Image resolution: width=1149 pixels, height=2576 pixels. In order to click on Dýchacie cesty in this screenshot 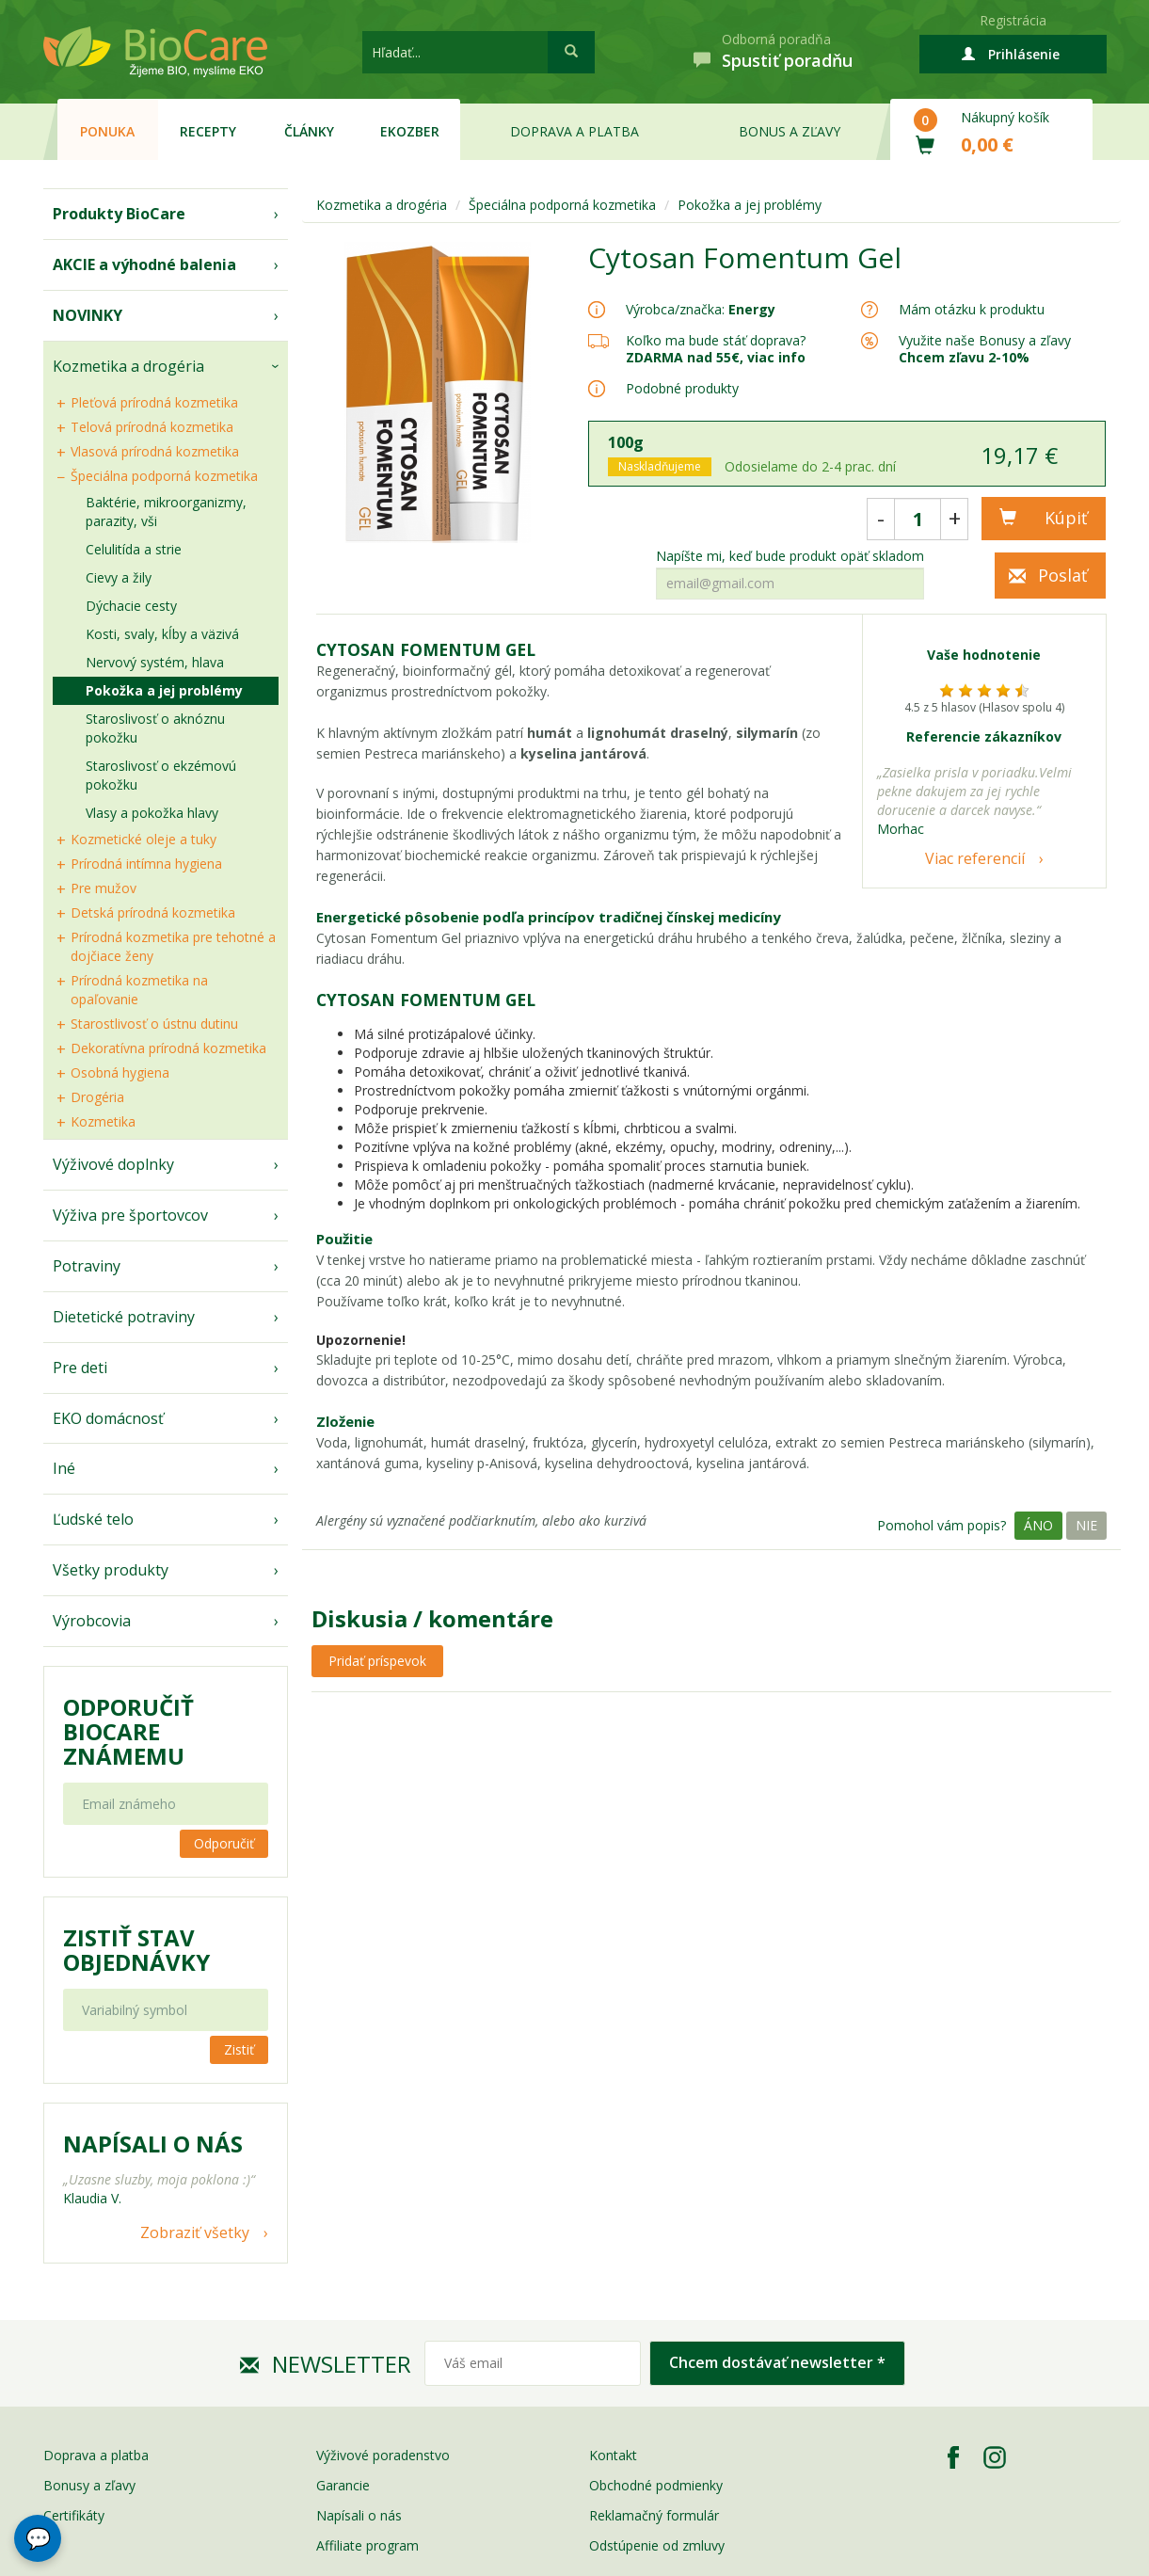, I will do `click(131, 606)`.